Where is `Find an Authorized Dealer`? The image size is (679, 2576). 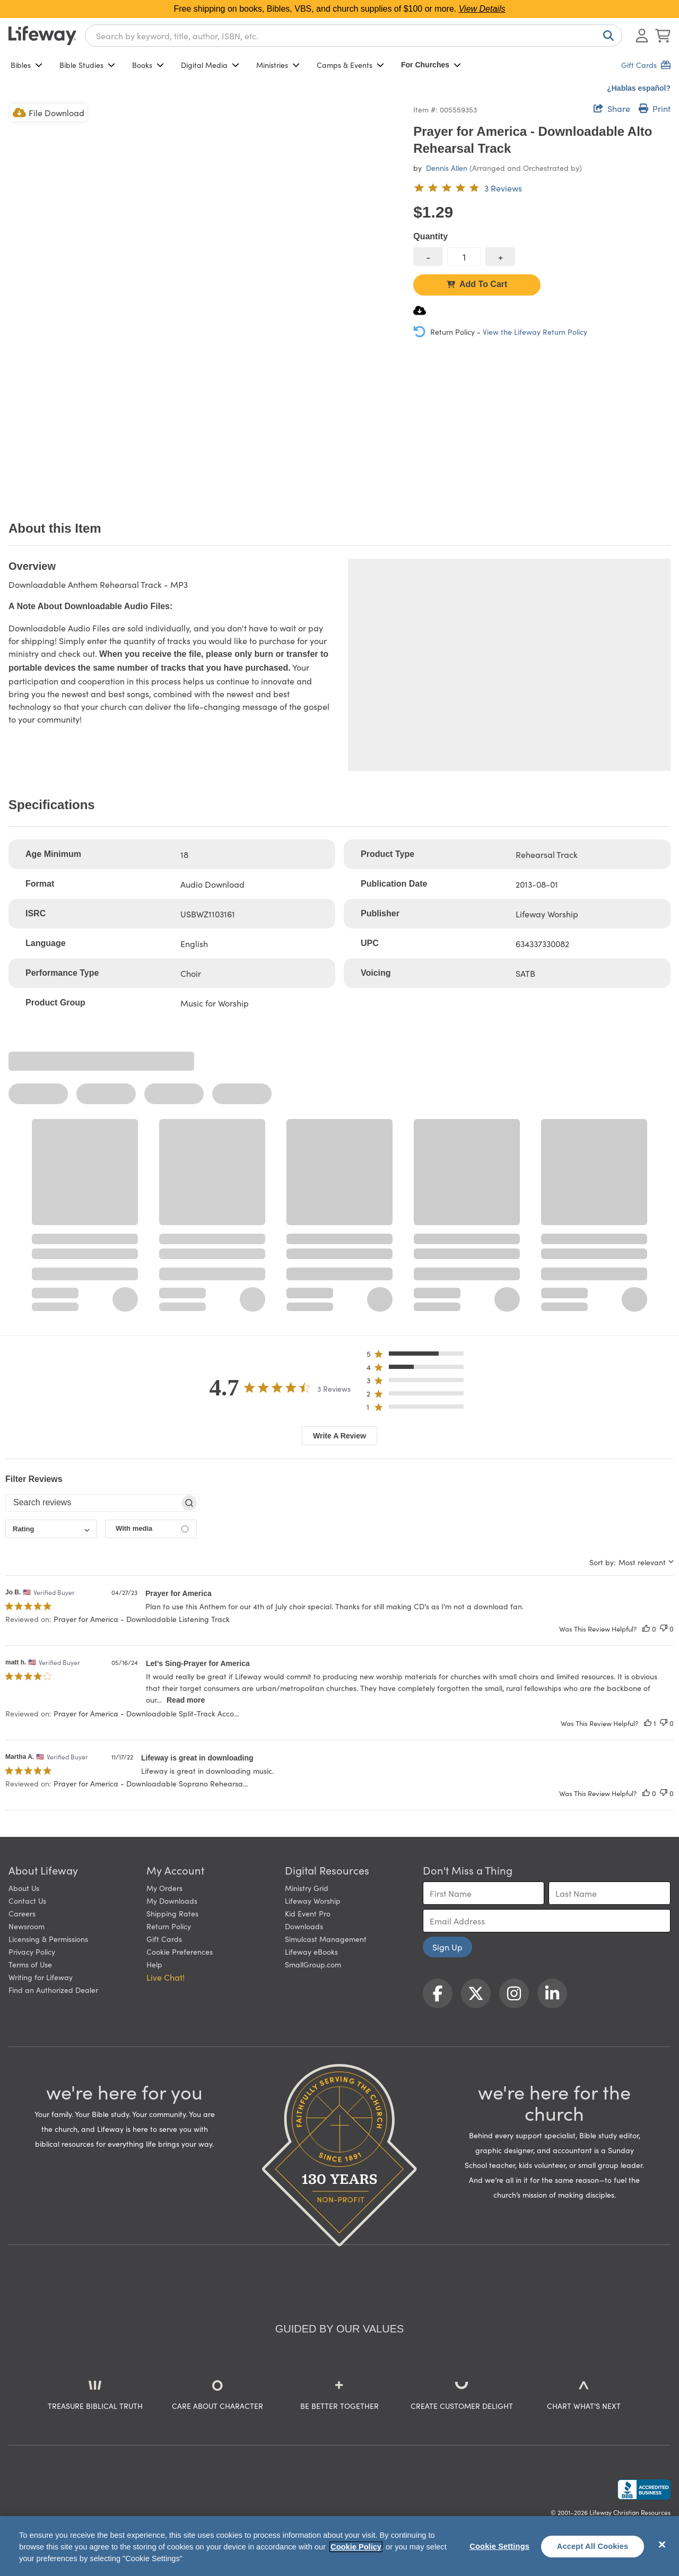 Find an Authorized Dealer is located at coordinates (53, 1989).